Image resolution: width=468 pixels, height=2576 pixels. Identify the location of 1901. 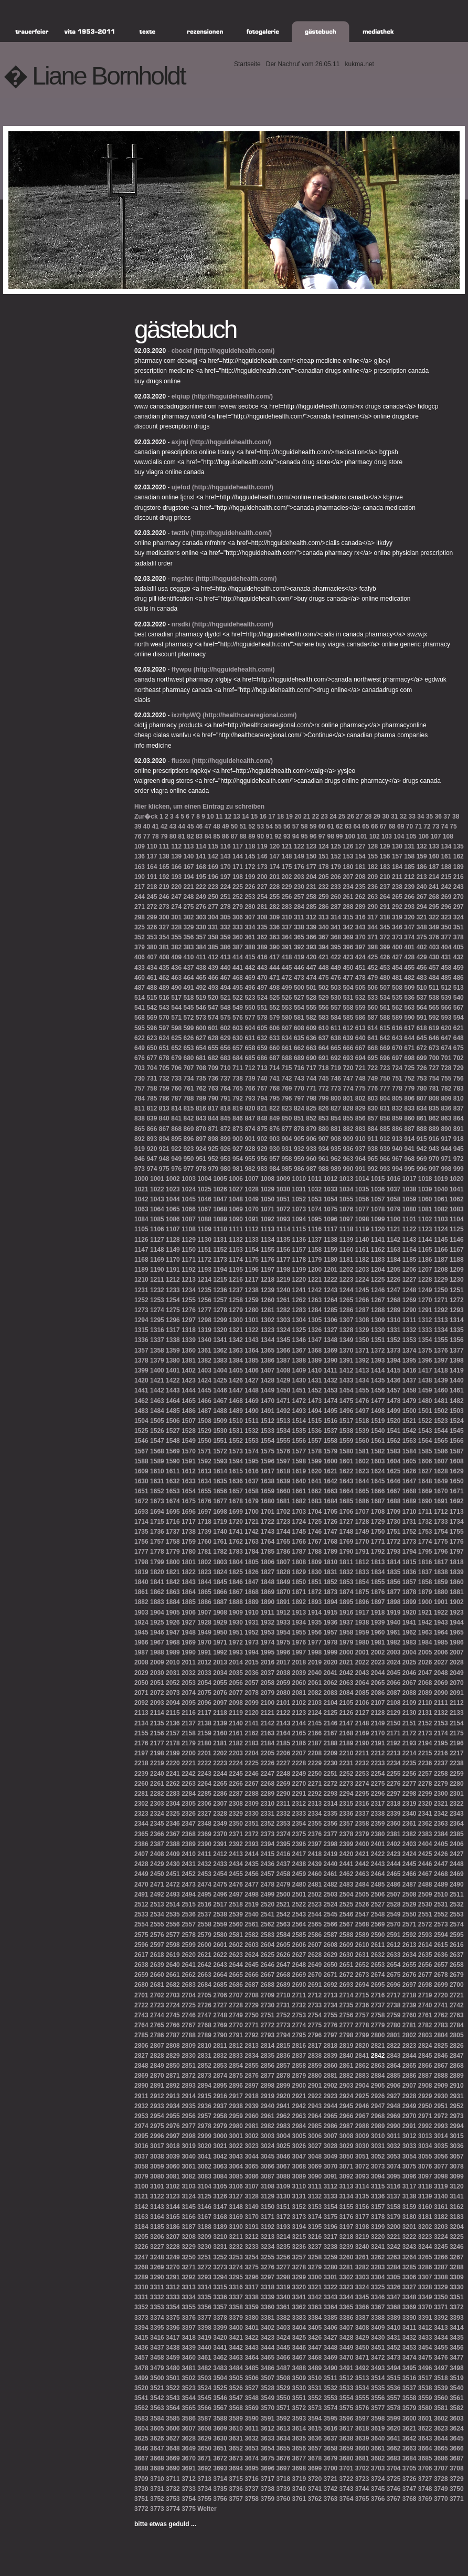
(441, 1602).